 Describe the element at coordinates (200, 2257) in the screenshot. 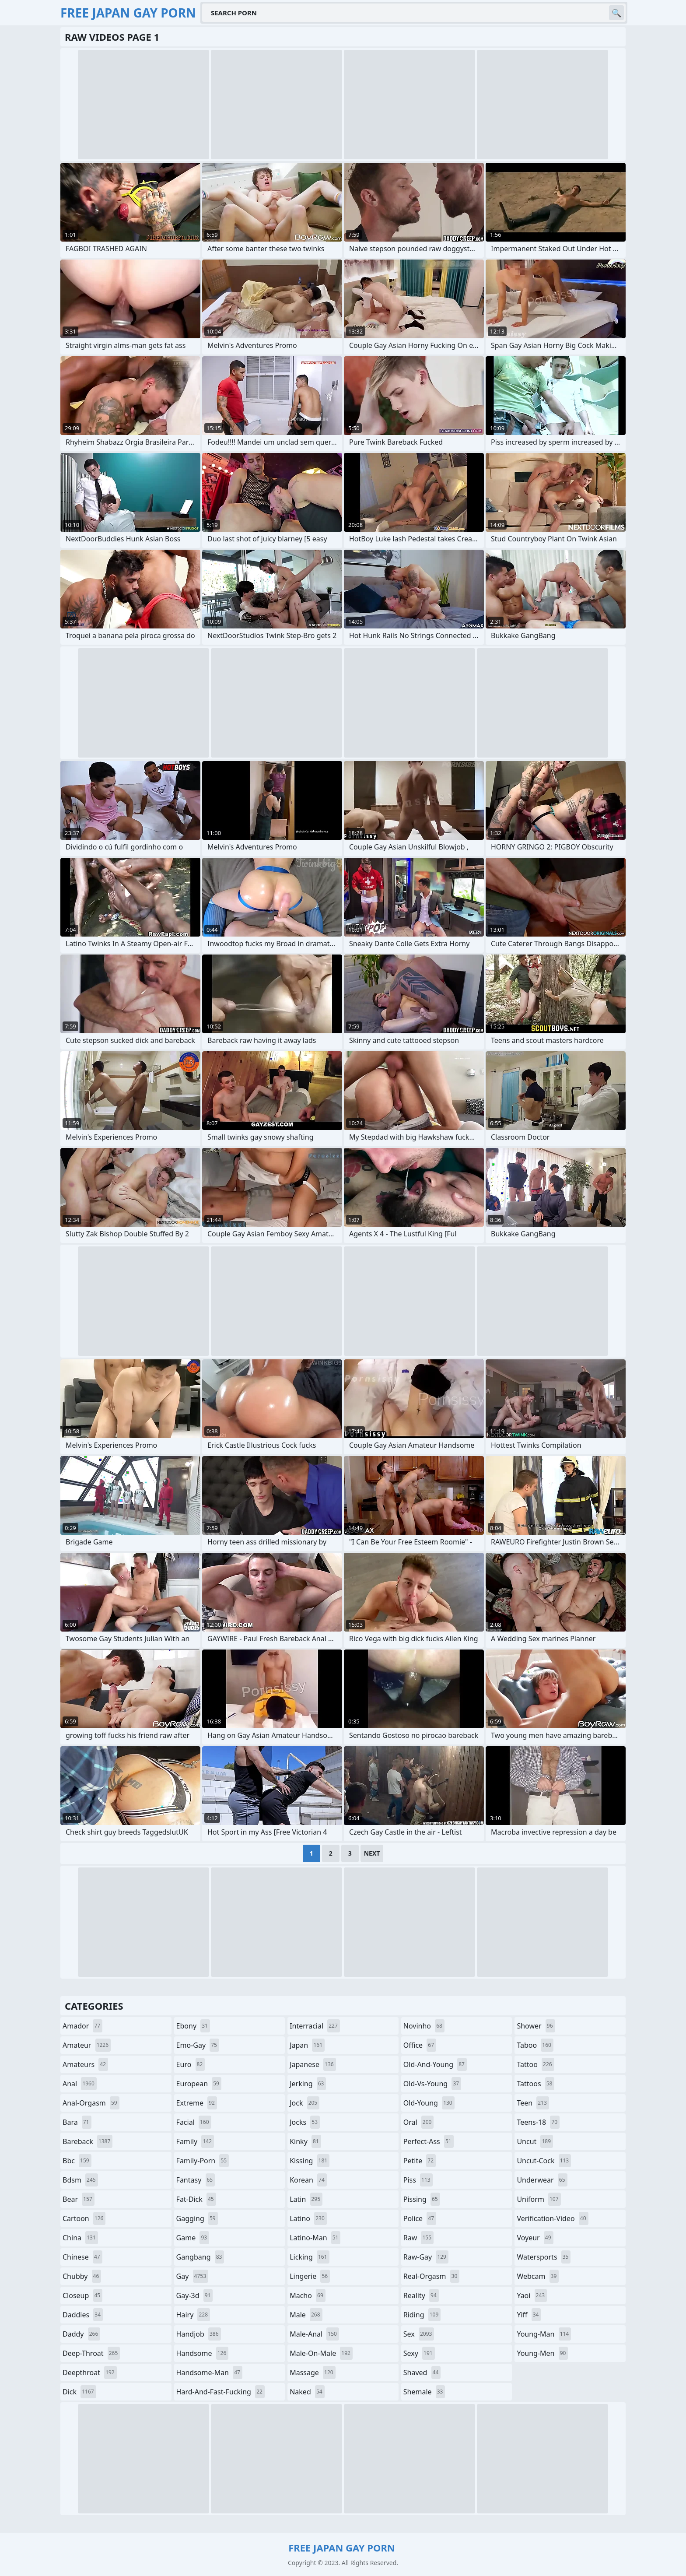

I see `gangbang` at that location.